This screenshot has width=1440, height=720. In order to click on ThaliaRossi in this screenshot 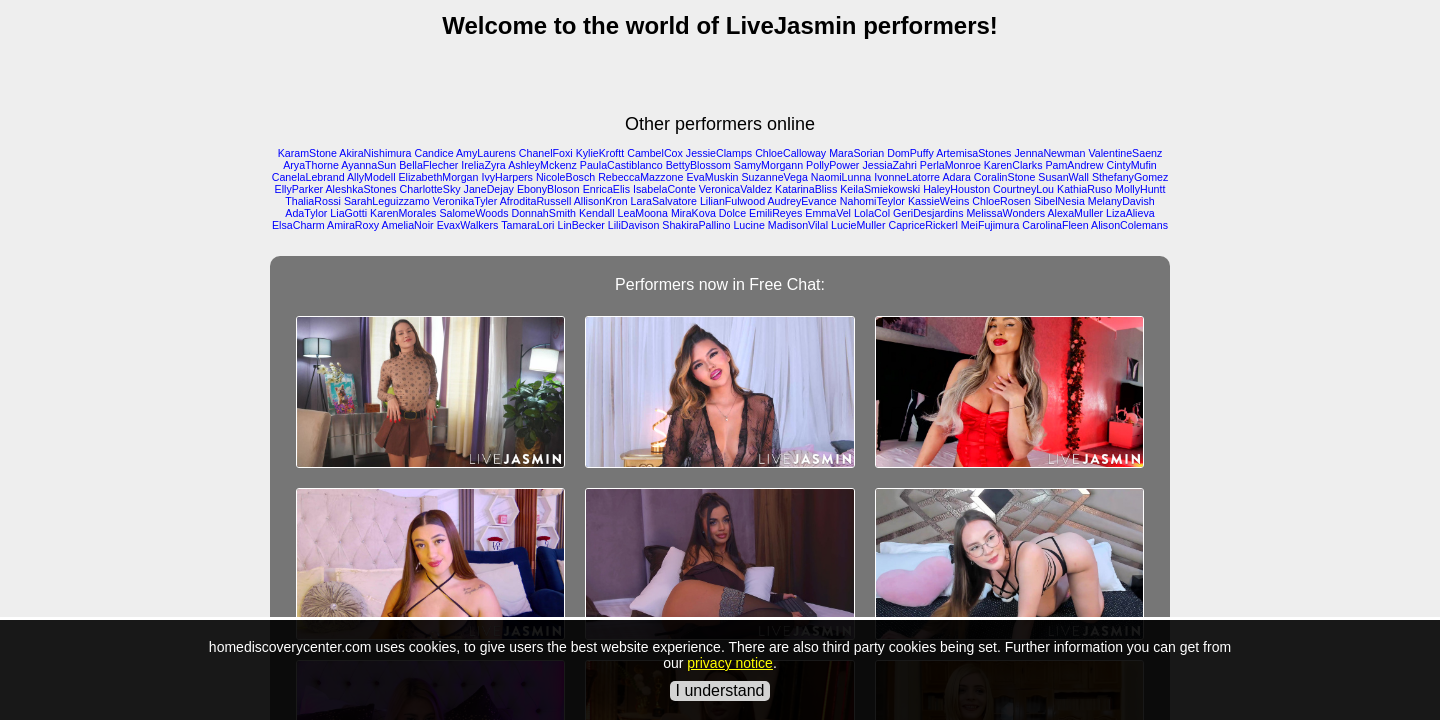, I will do `click(313, 201)`.